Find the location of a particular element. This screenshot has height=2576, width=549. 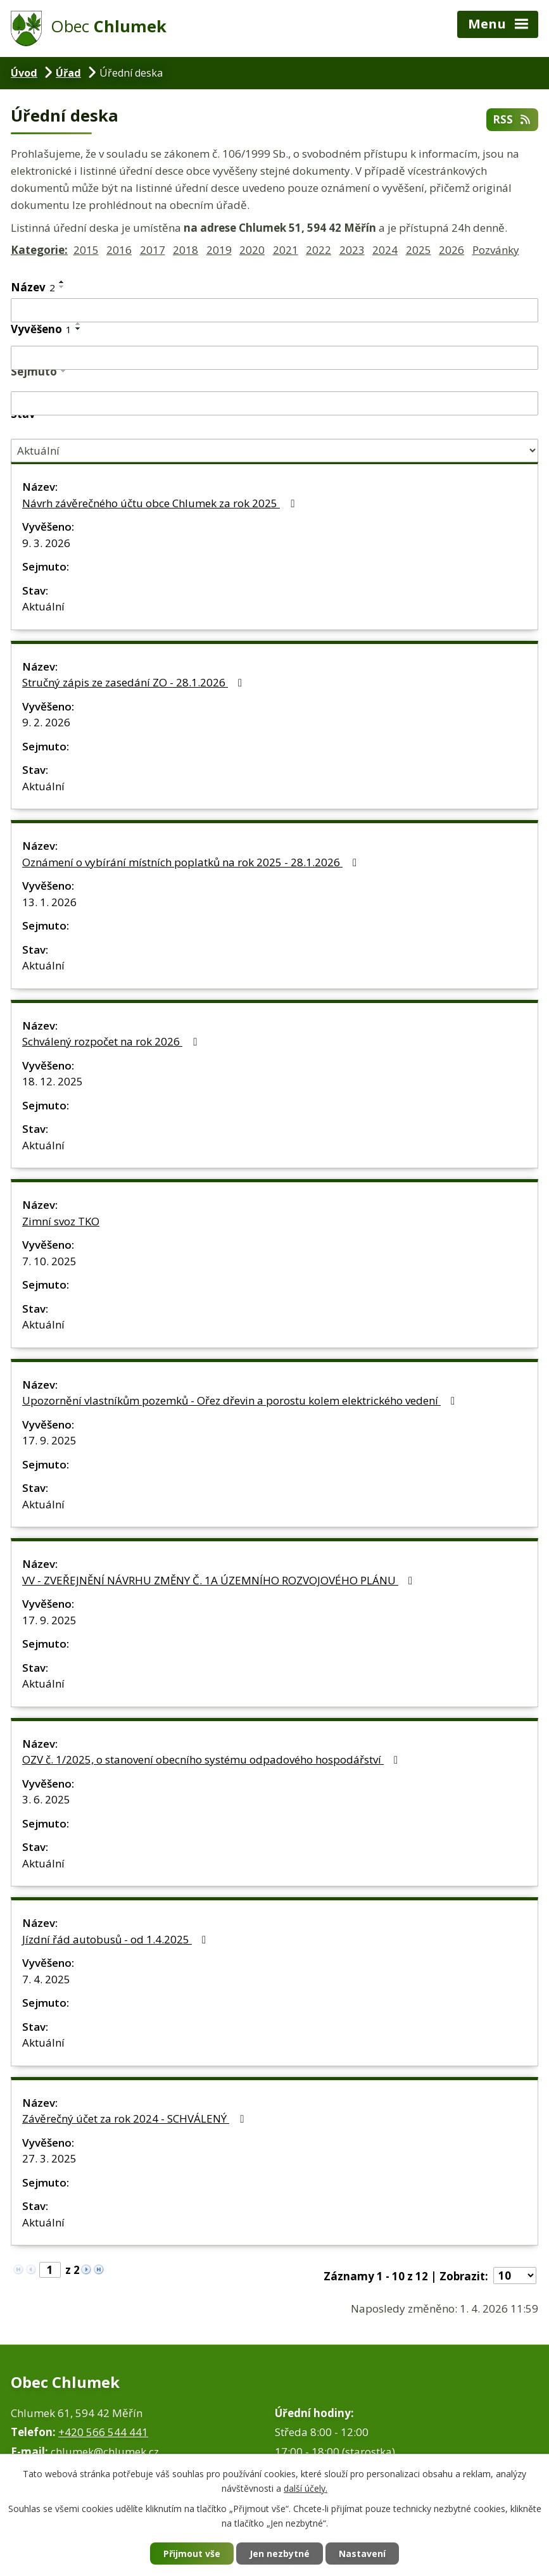

7. 4. 2025 is located at coordinates (46, 1979).